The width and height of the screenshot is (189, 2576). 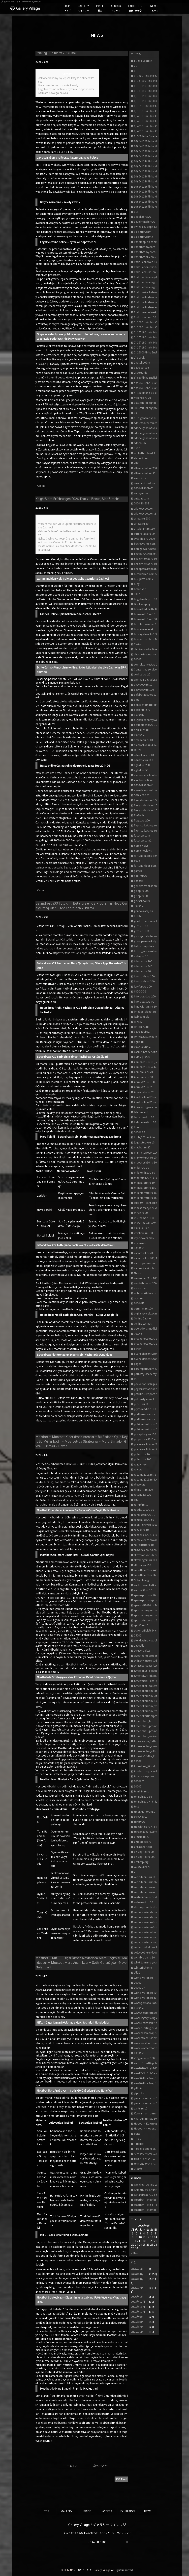 I want to click on up-capital.ru 20, so click(x=142, y=1852).